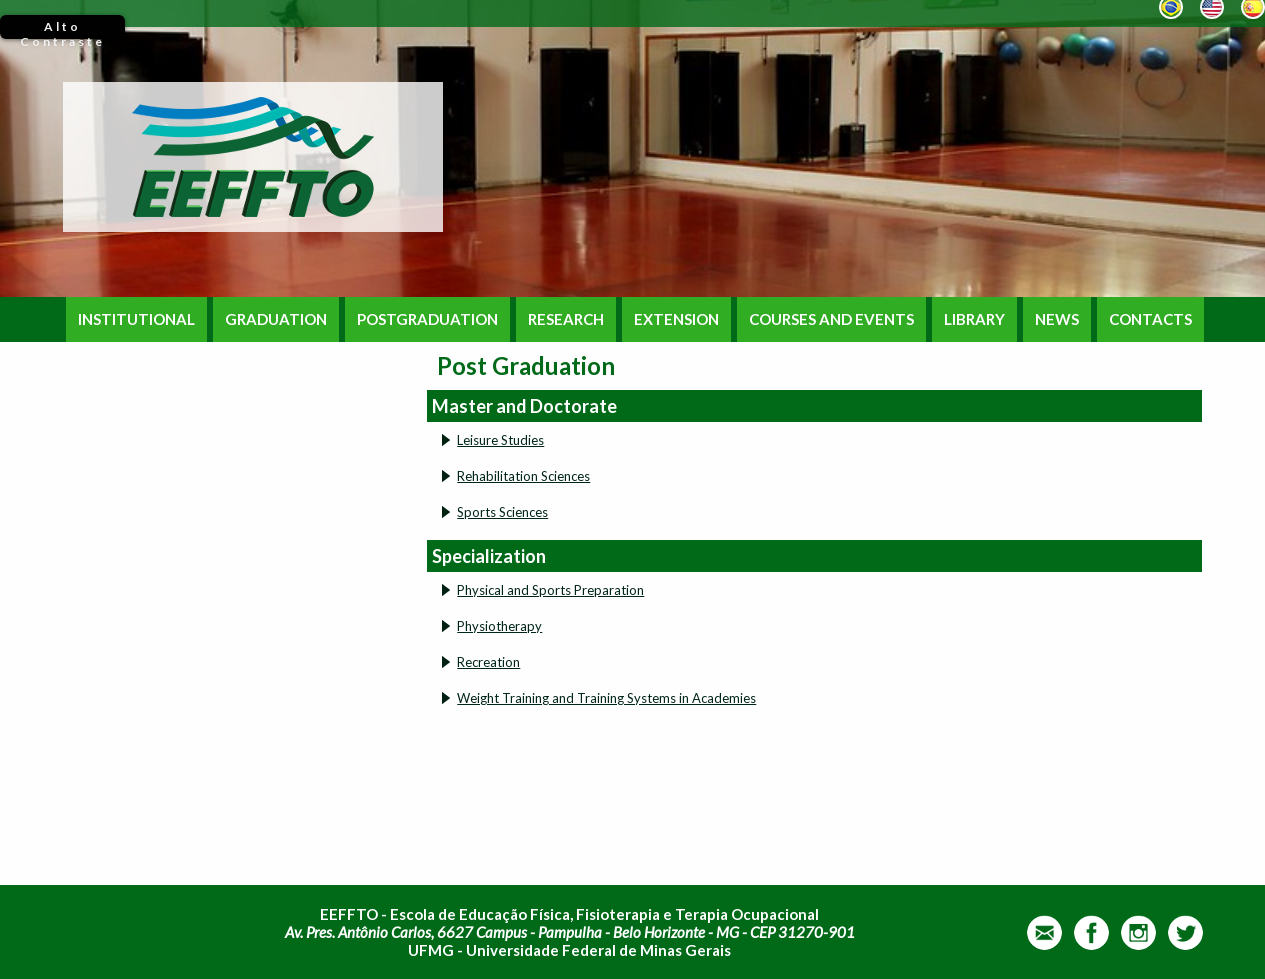  I want to click on NEWS, so click(1057, 319).